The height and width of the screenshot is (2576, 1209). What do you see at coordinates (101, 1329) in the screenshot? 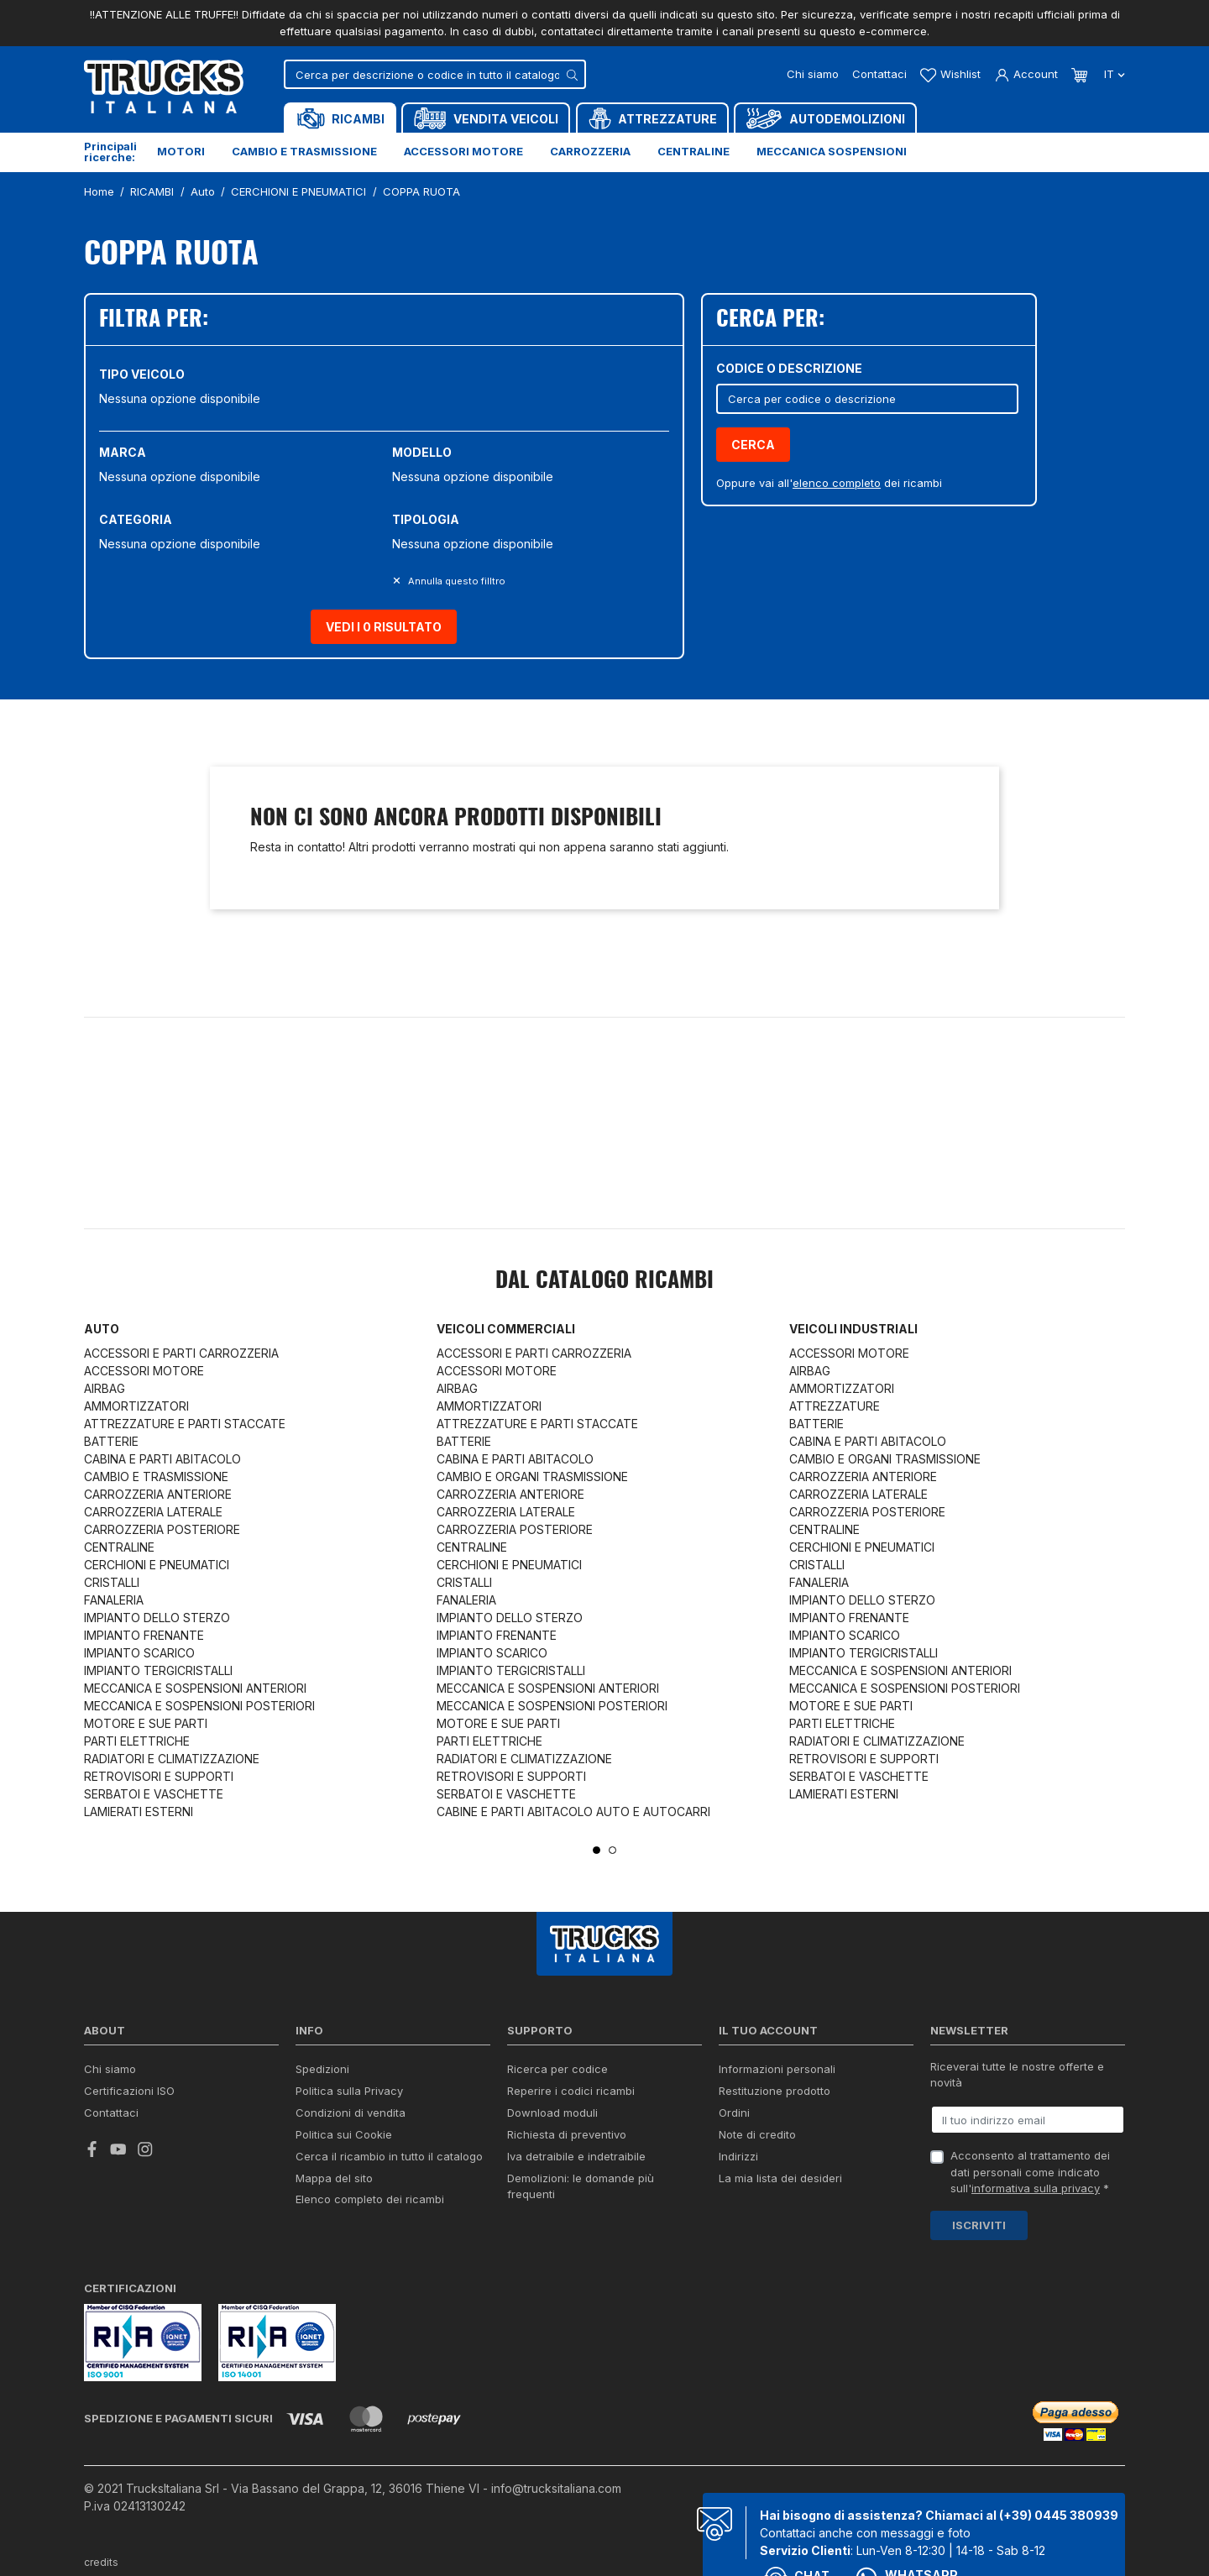
I see `Auto` at bounding box center [101, 1329].